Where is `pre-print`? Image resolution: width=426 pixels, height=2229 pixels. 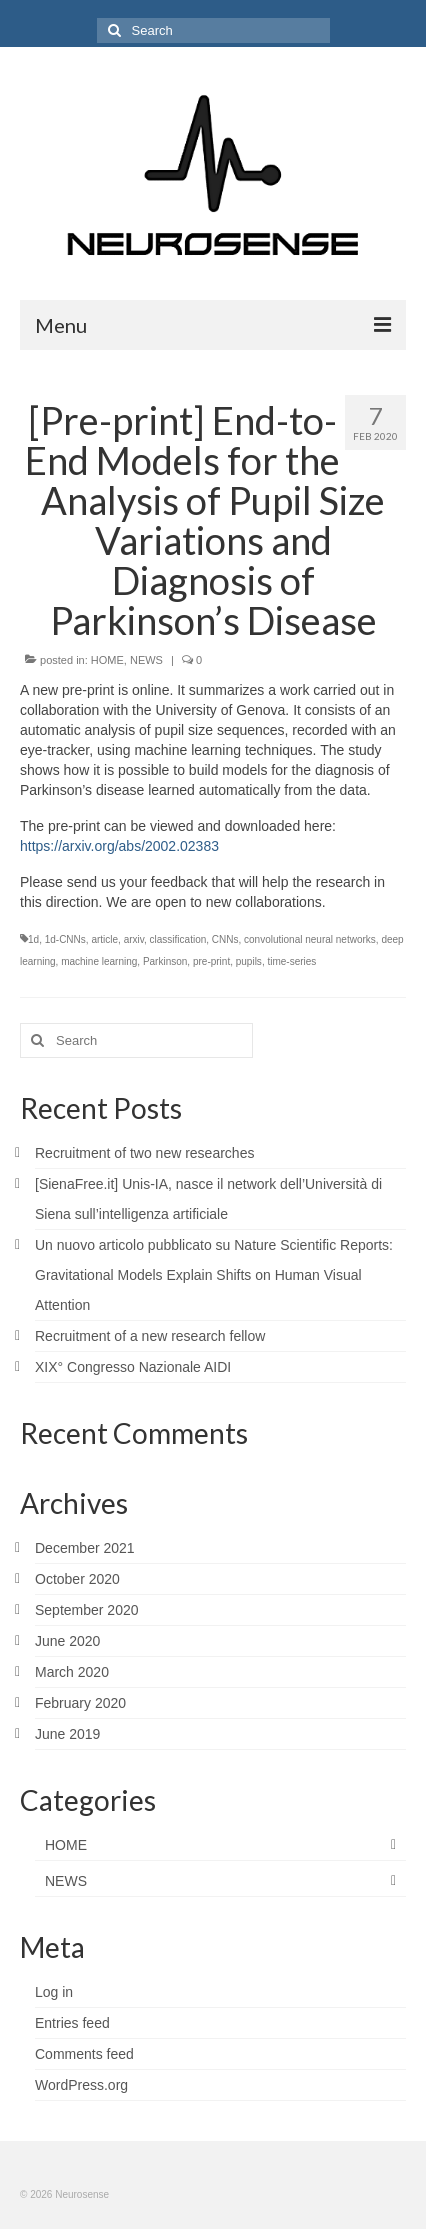
pre-print is located at coordinates (211, 961).